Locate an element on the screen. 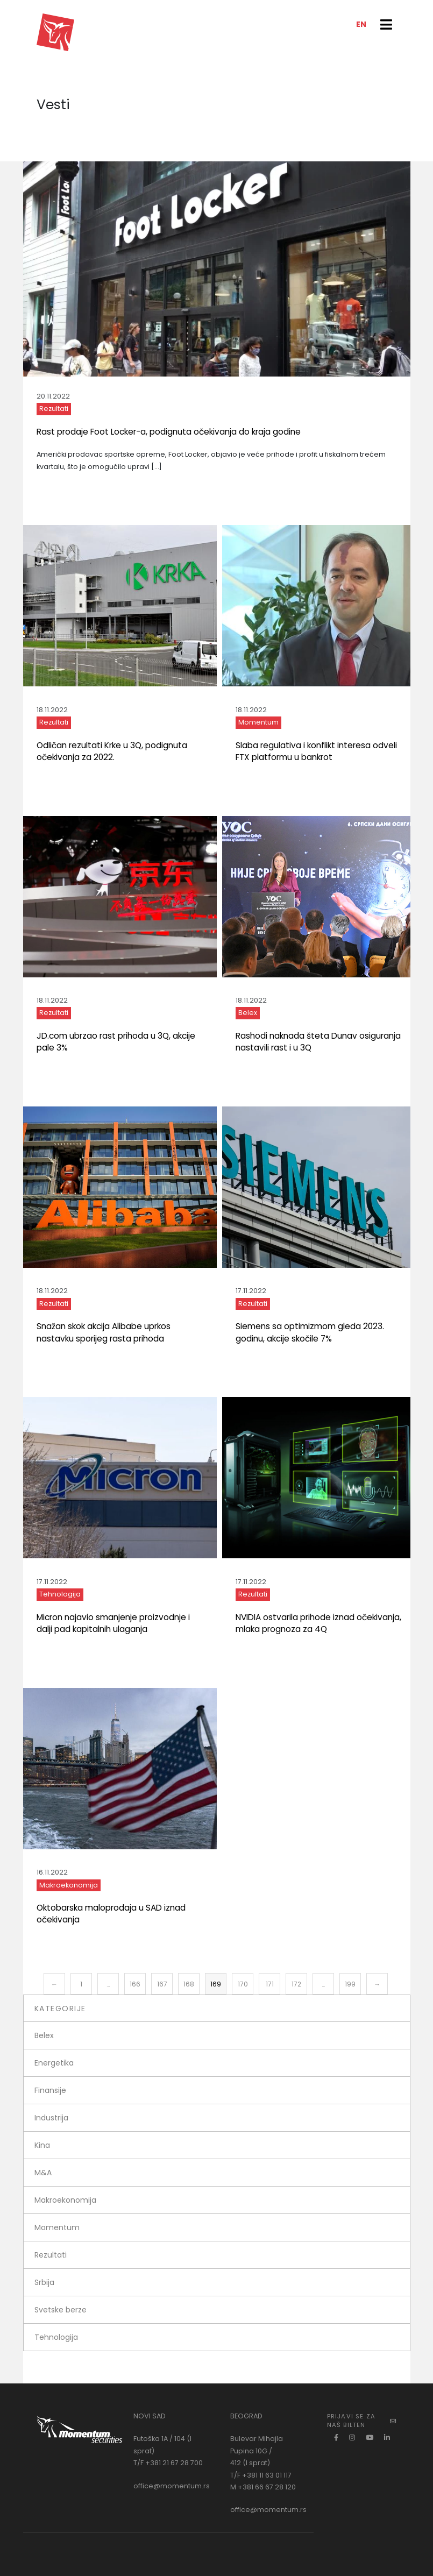 The height and width of the screenshot is (2576, 433). 166 is located at coordinates (135, 1984).